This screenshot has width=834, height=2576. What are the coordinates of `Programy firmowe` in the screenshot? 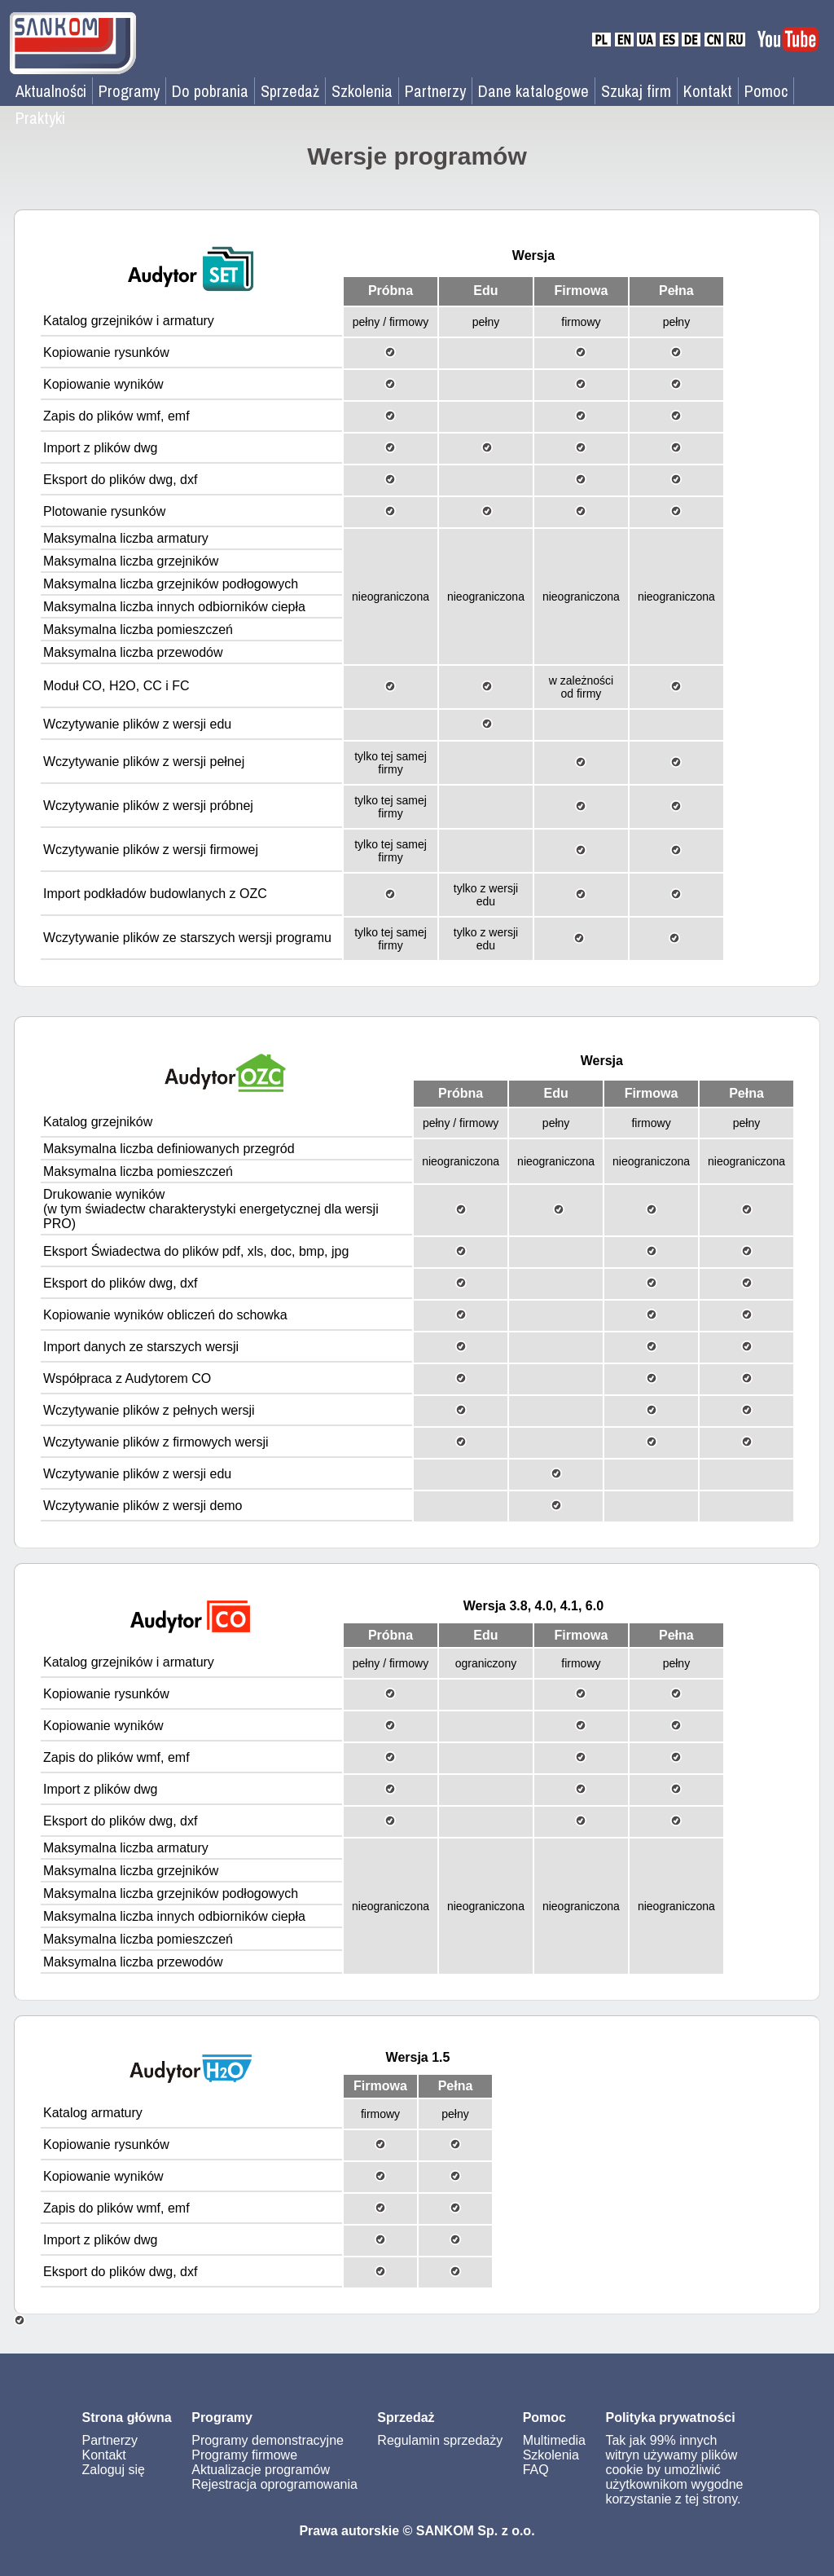 It's located at (244, 2455).